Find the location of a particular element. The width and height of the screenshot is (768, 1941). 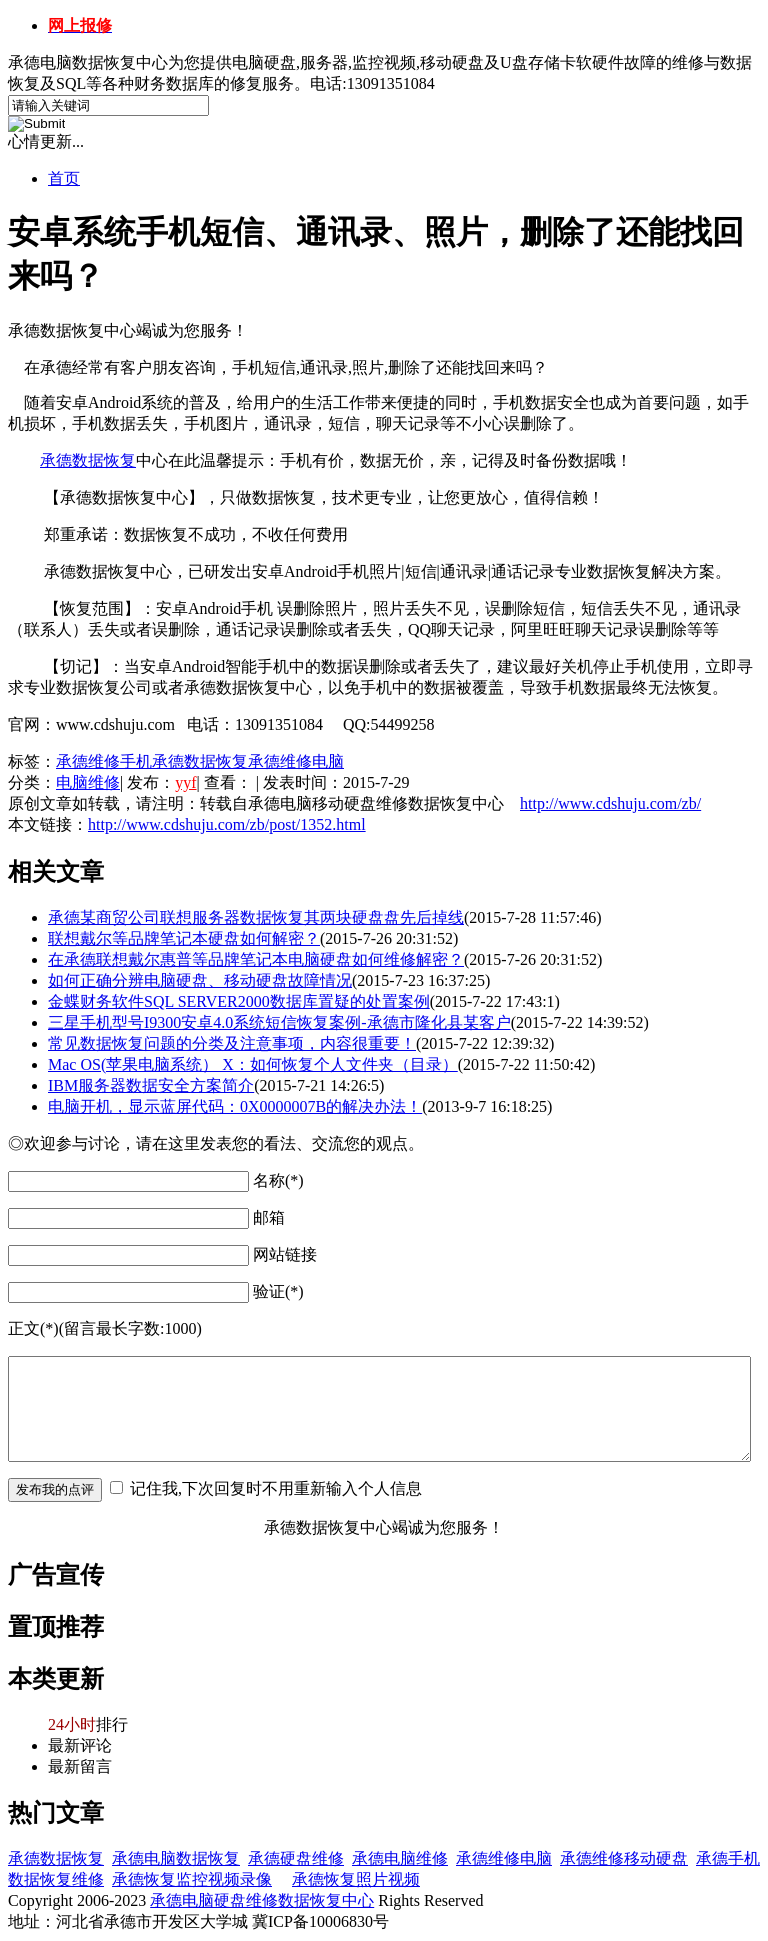

邮箱 is located at coordinates (269, 1217).